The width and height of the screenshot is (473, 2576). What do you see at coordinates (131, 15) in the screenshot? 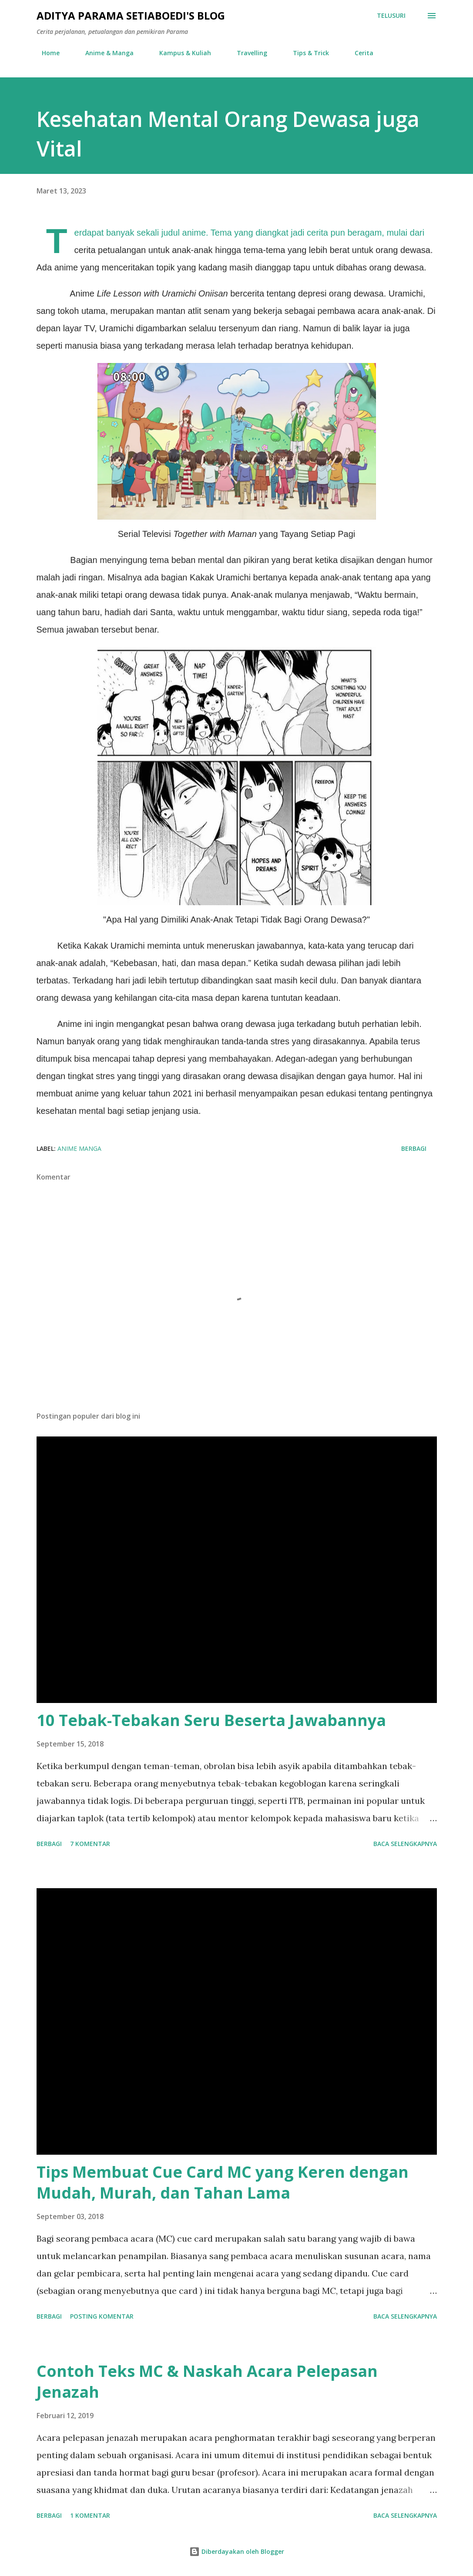
I see `Aditya Parama Setiaboedi's Blog` at bounding box center [131, 15].